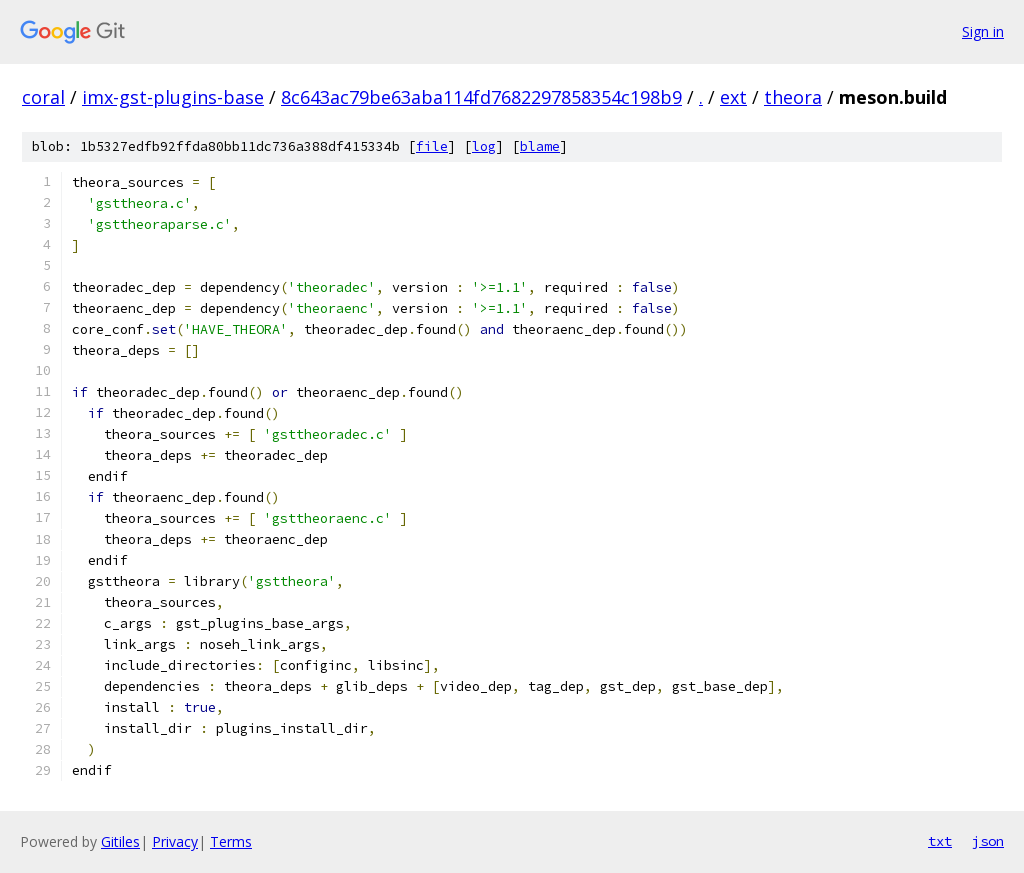 Image resolution: width=1024 pixels, height=873 pixels. Describe the element at coordinates (940, 841) in the screenshot. I see `txt` at that location.